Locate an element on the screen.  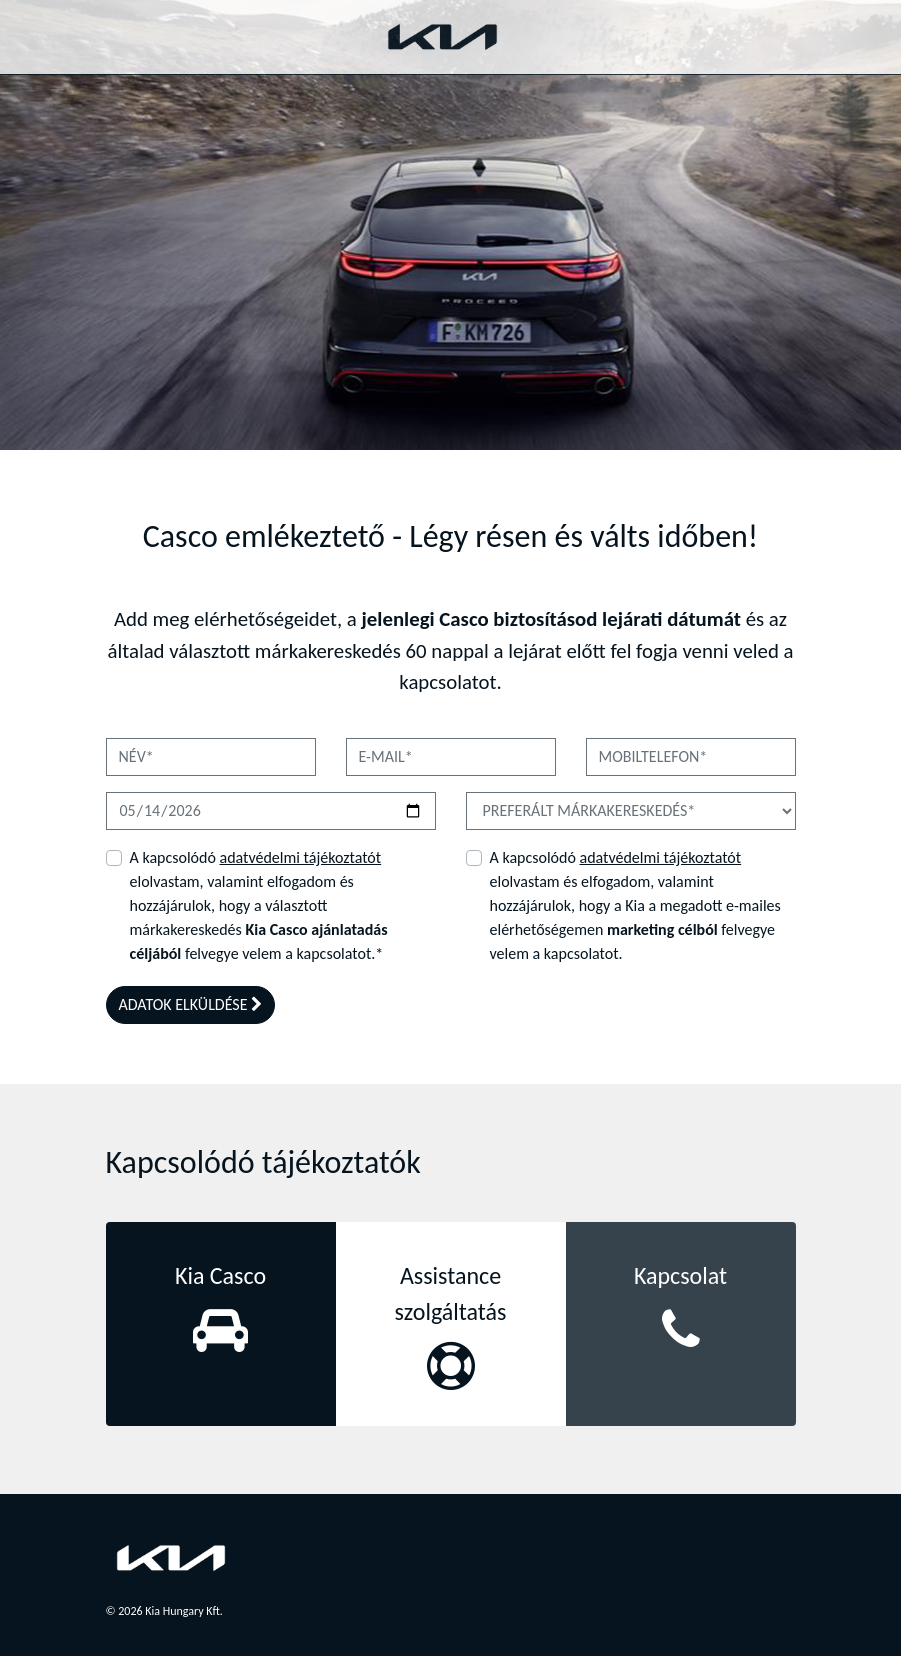
adatvédelmi tájékoztatót is located at coordinates (300, 857).